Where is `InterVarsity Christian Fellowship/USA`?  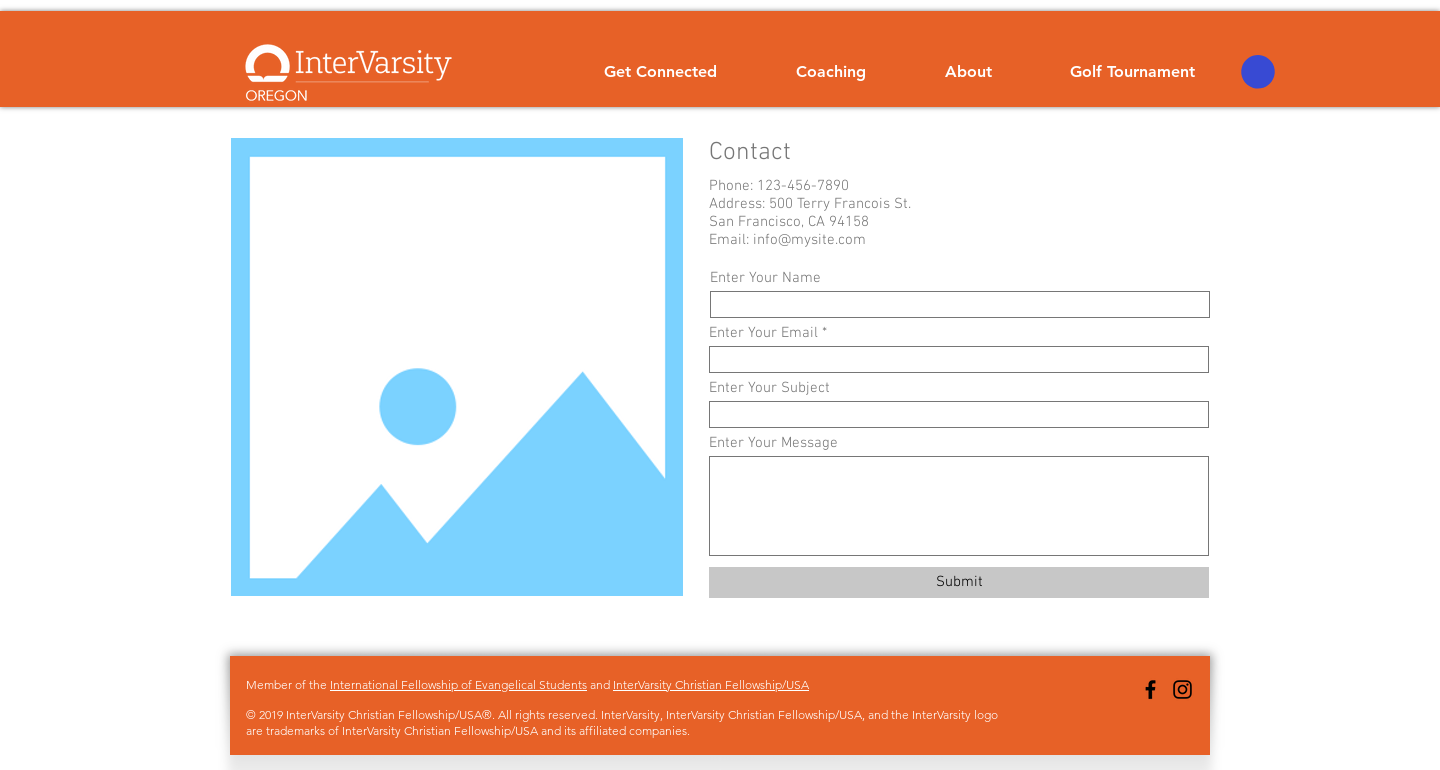
InterVarsity Christian Fellowship/USA is located at coordinates (711, 684).